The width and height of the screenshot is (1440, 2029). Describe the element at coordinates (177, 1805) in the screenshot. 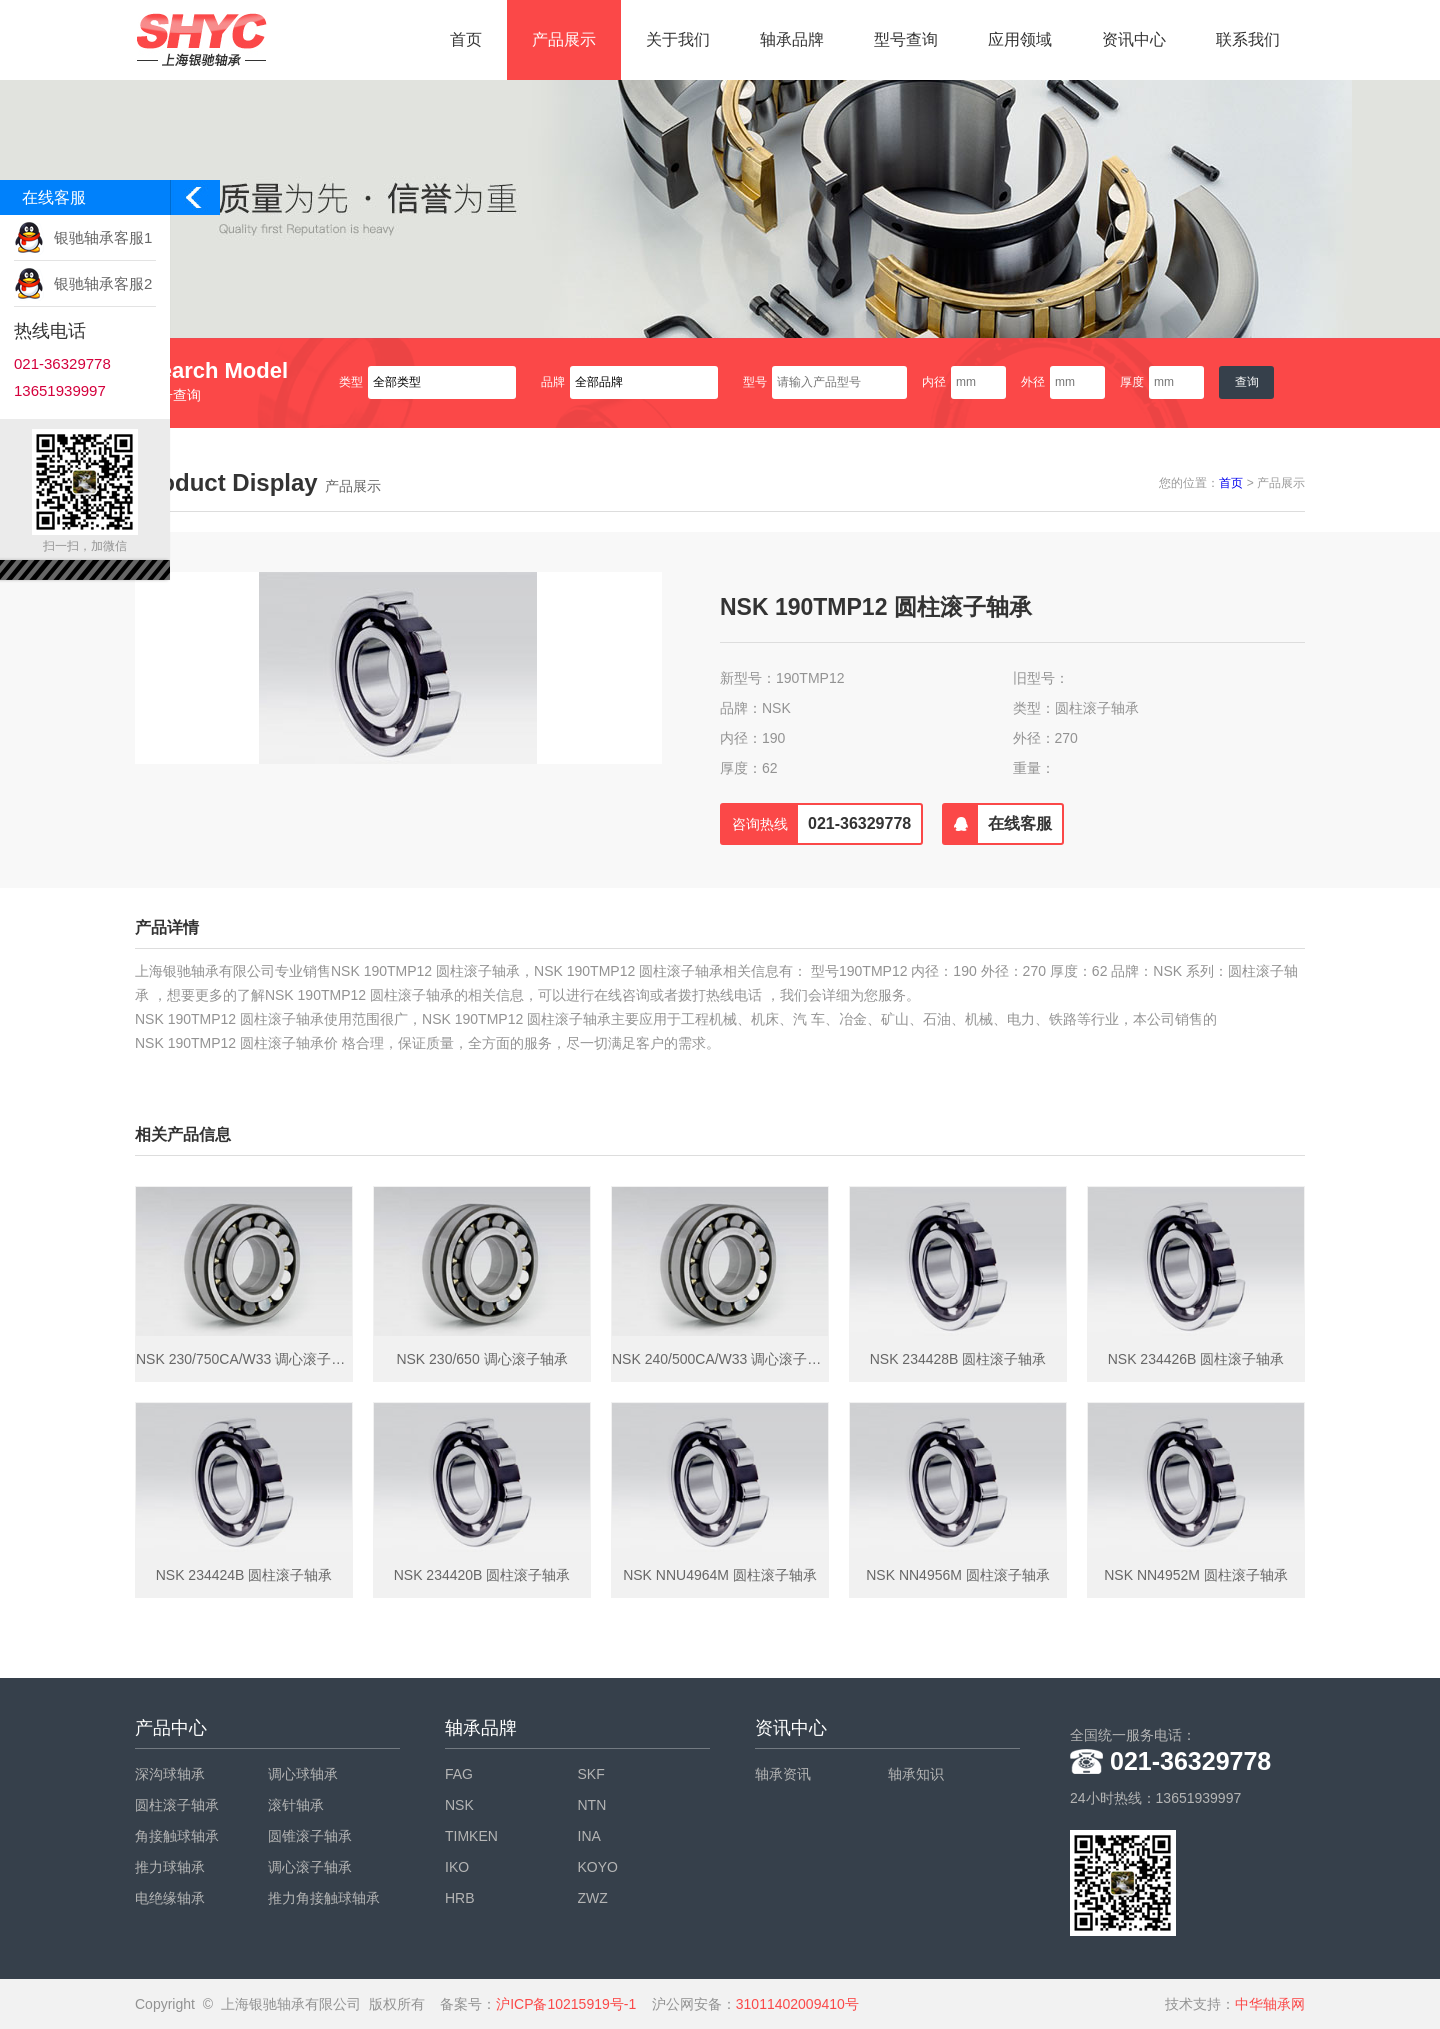

I see `圆柱滚子轴承` at that location.